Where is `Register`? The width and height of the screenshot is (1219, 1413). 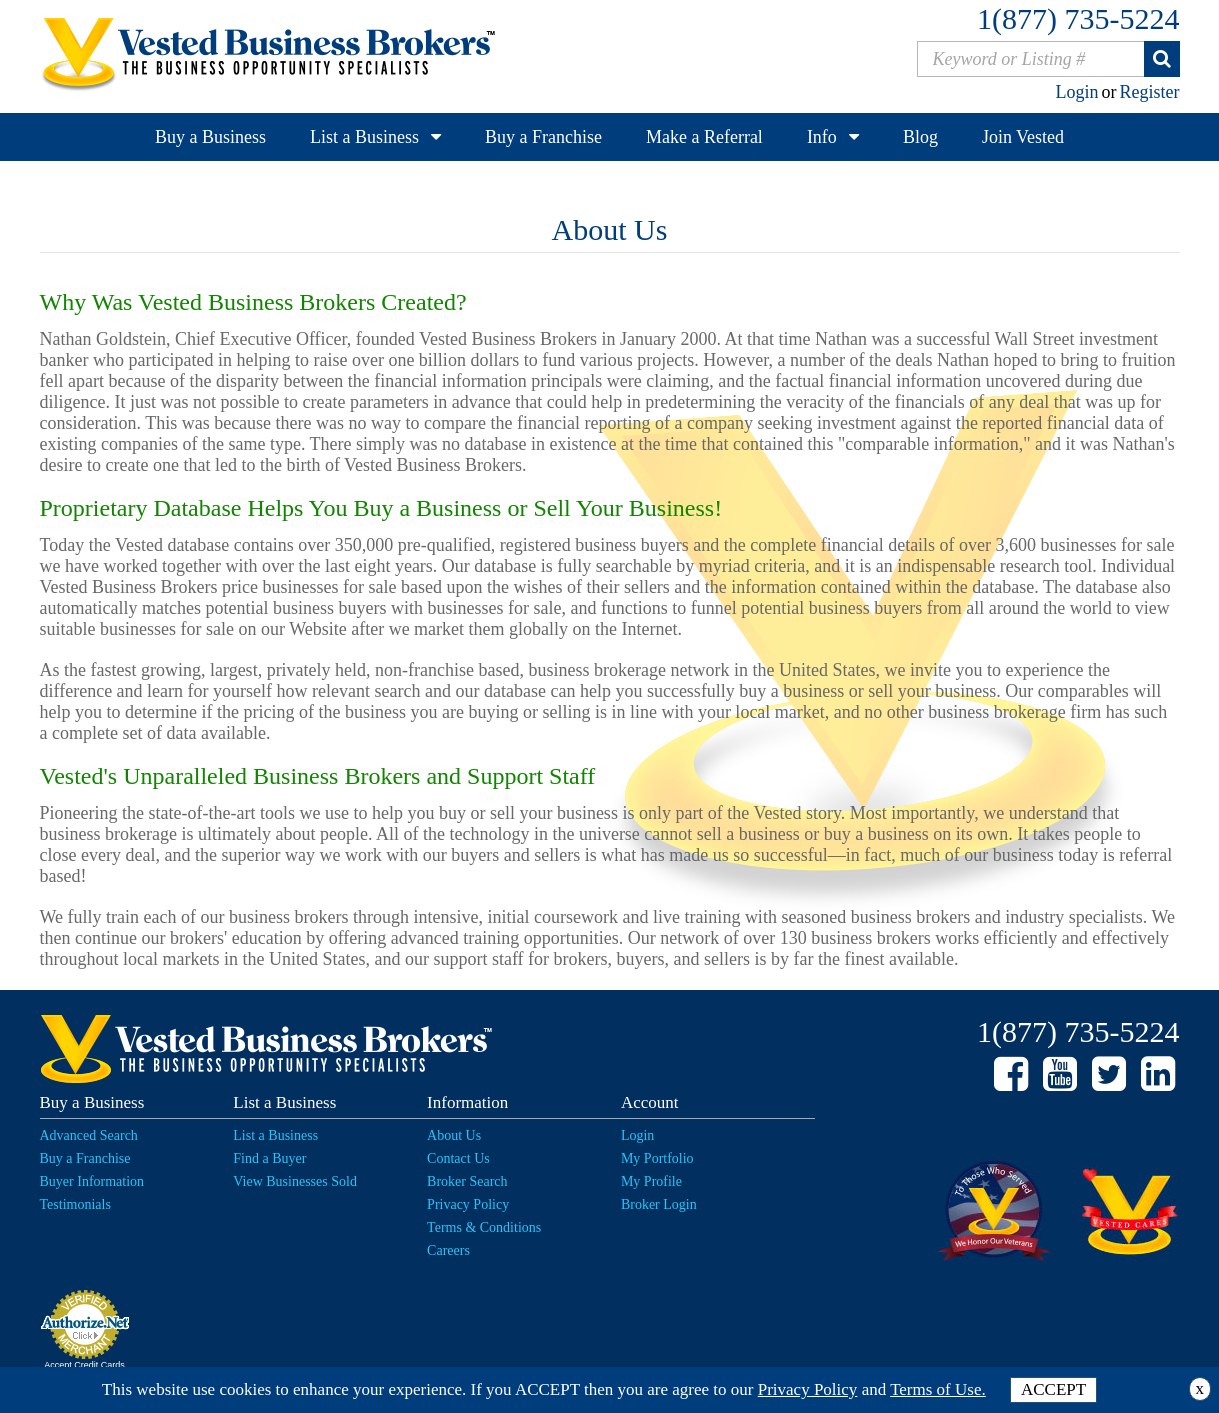
Register is located at coordinates (1150, 92).